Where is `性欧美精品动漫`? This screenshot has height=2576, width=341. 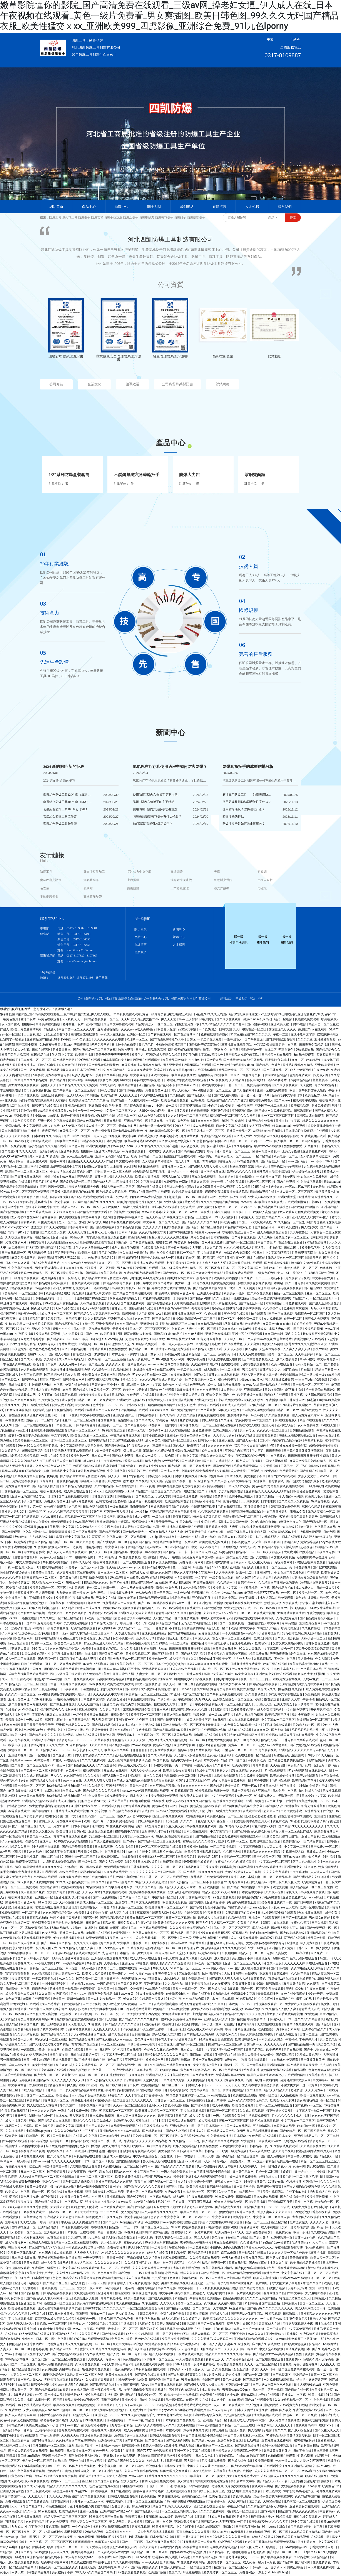
性欧美精品动漫 is located at coordinates (299, 1106).